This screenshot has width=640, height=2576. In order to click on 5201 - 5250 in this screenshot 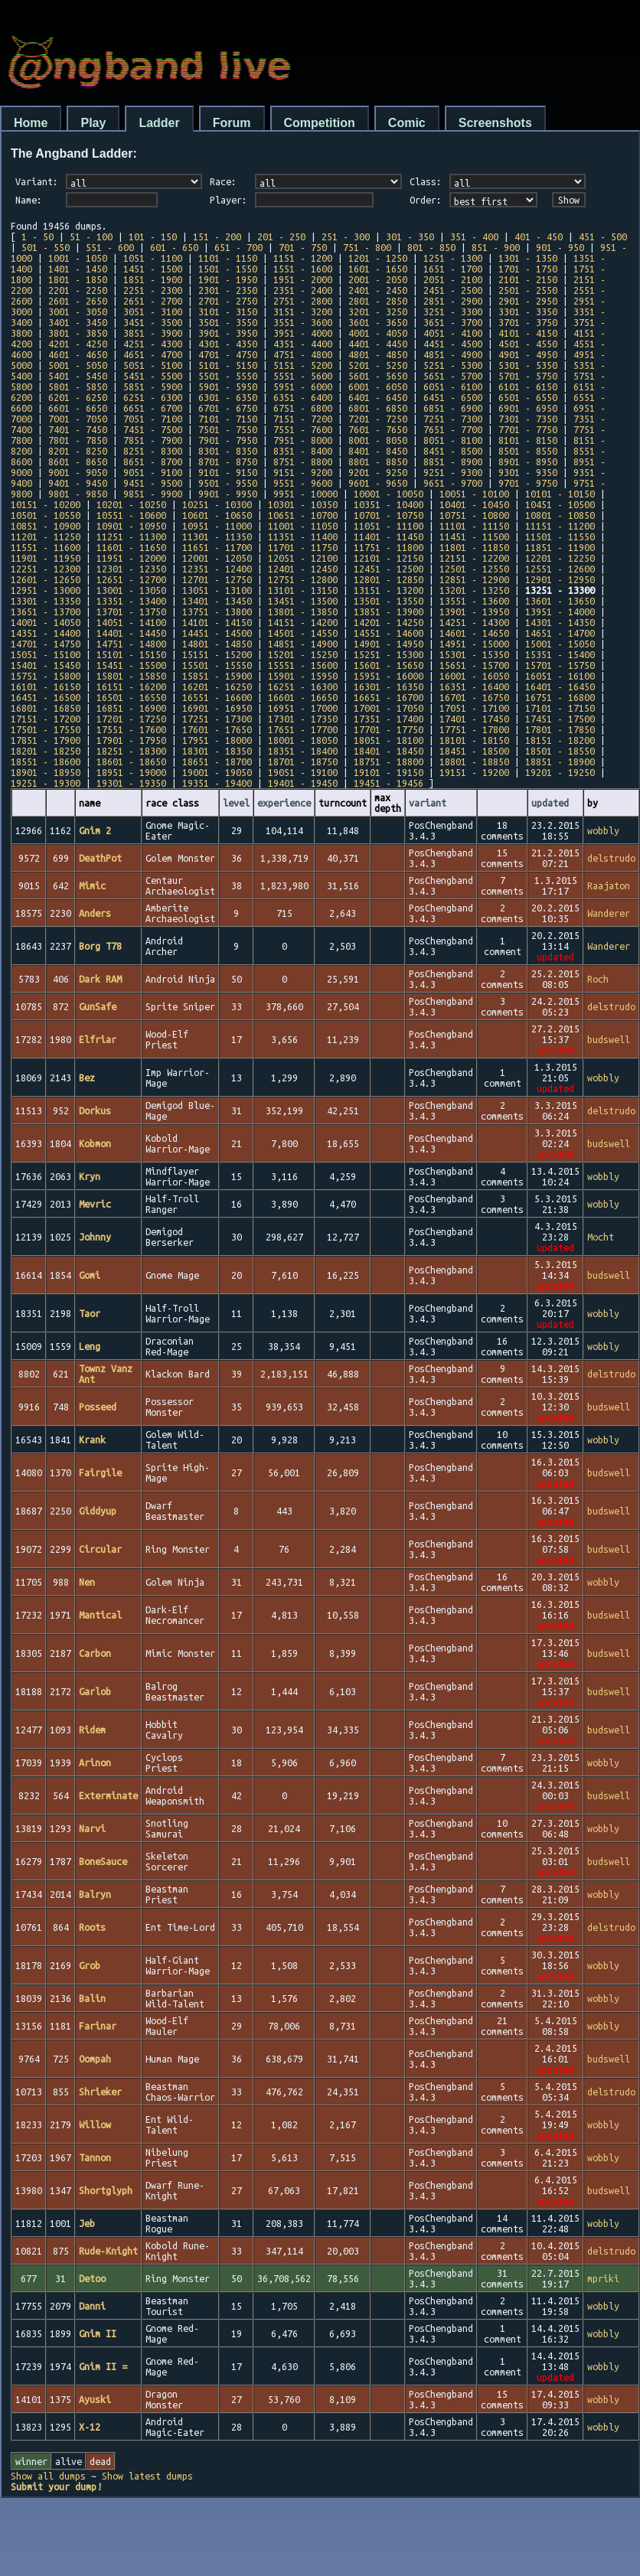, I will do `click(377, 365)`.